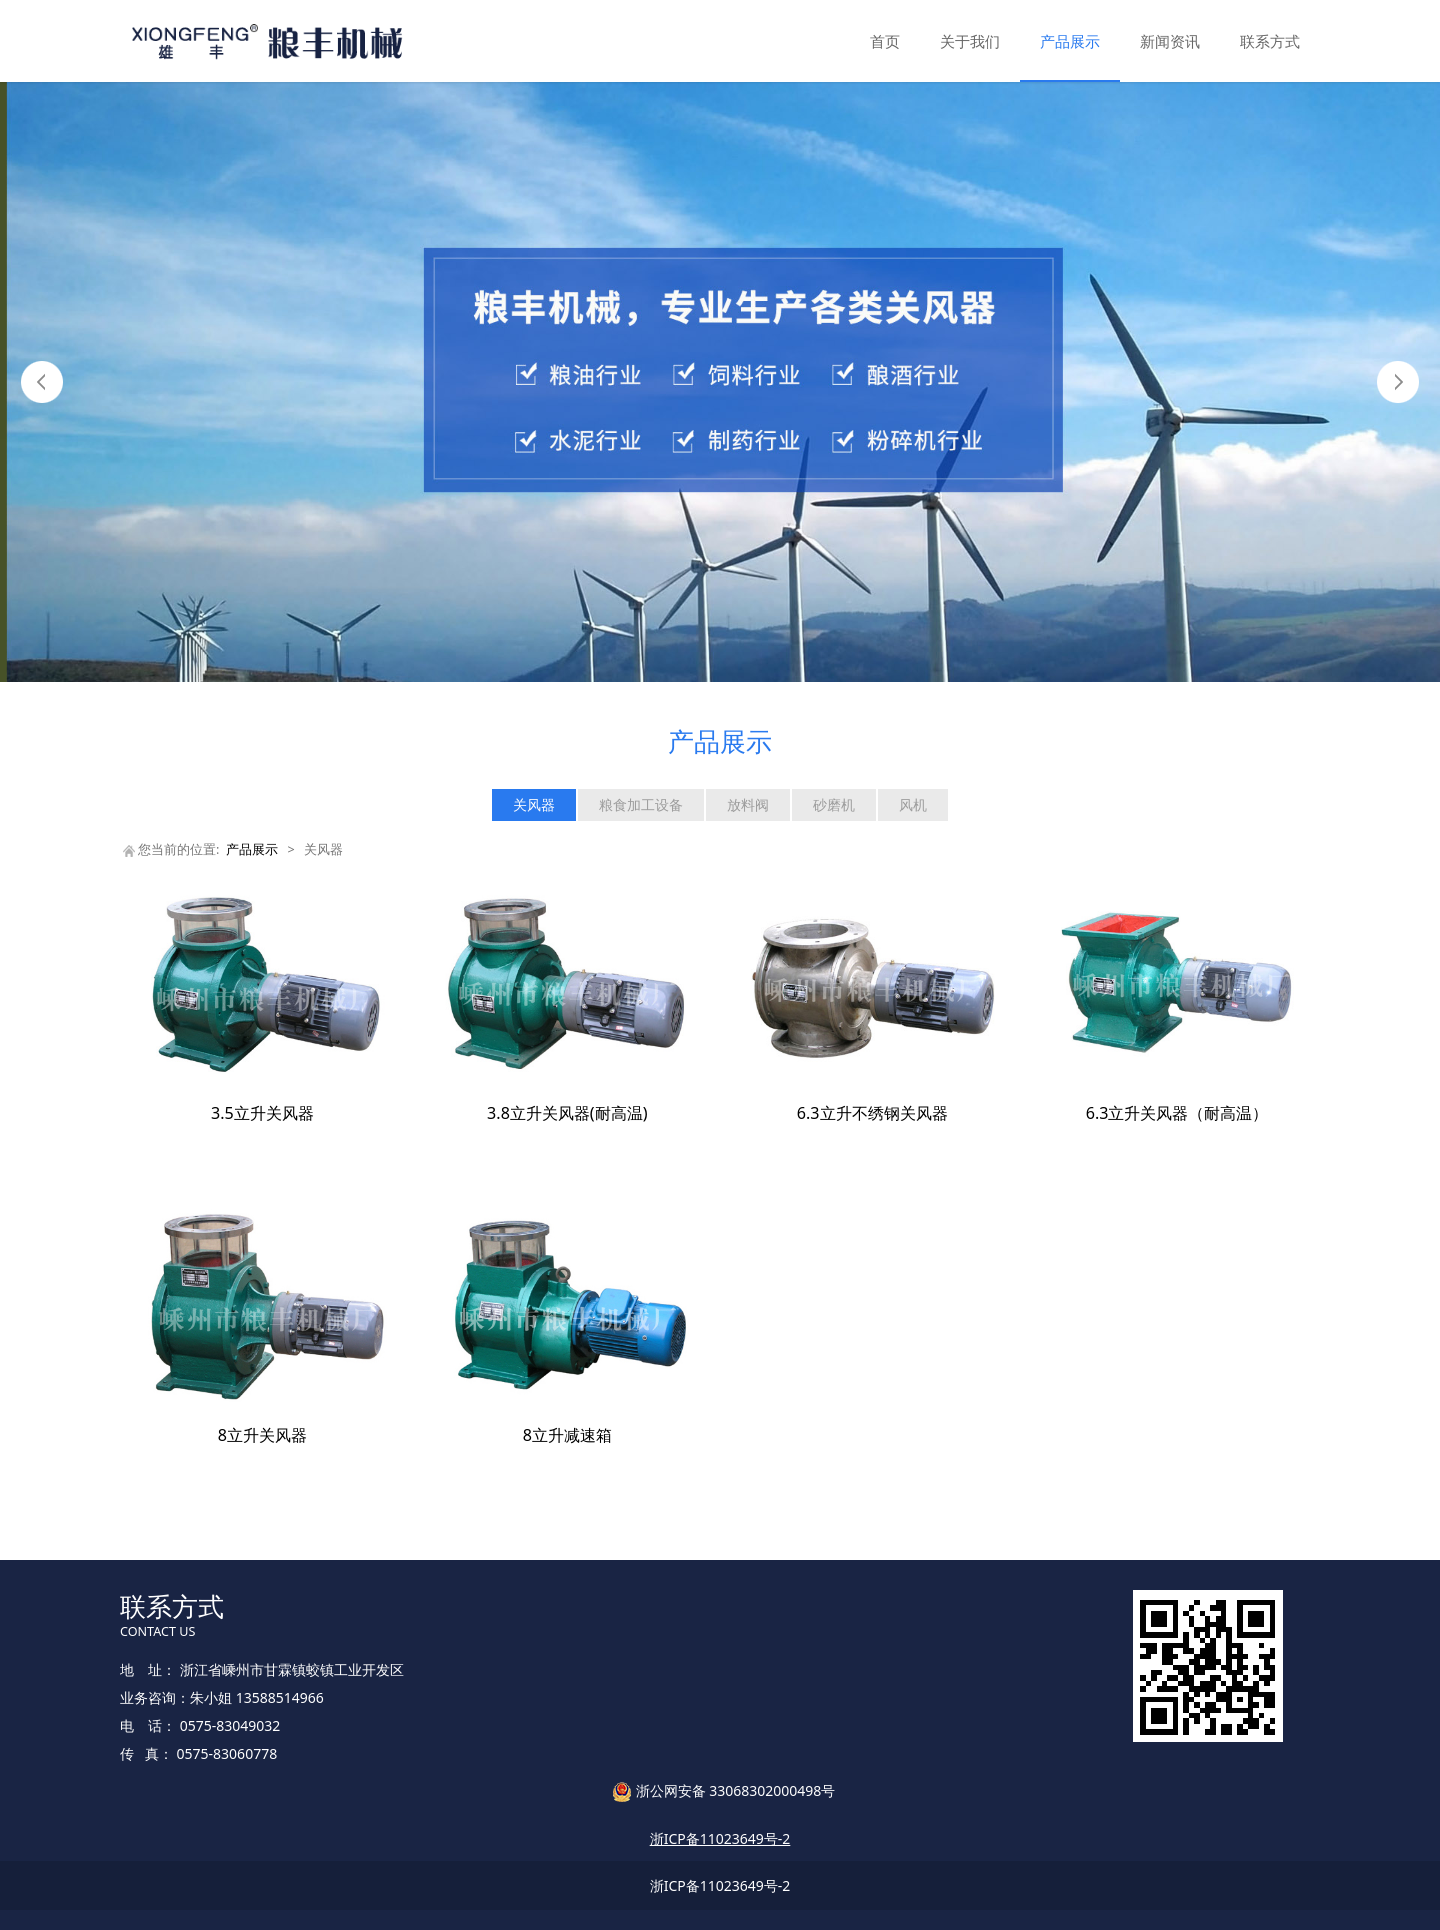  What do you see at coordinates (913, 804) in the screenshot?
I see `风机` at bounding box center [913, 804].